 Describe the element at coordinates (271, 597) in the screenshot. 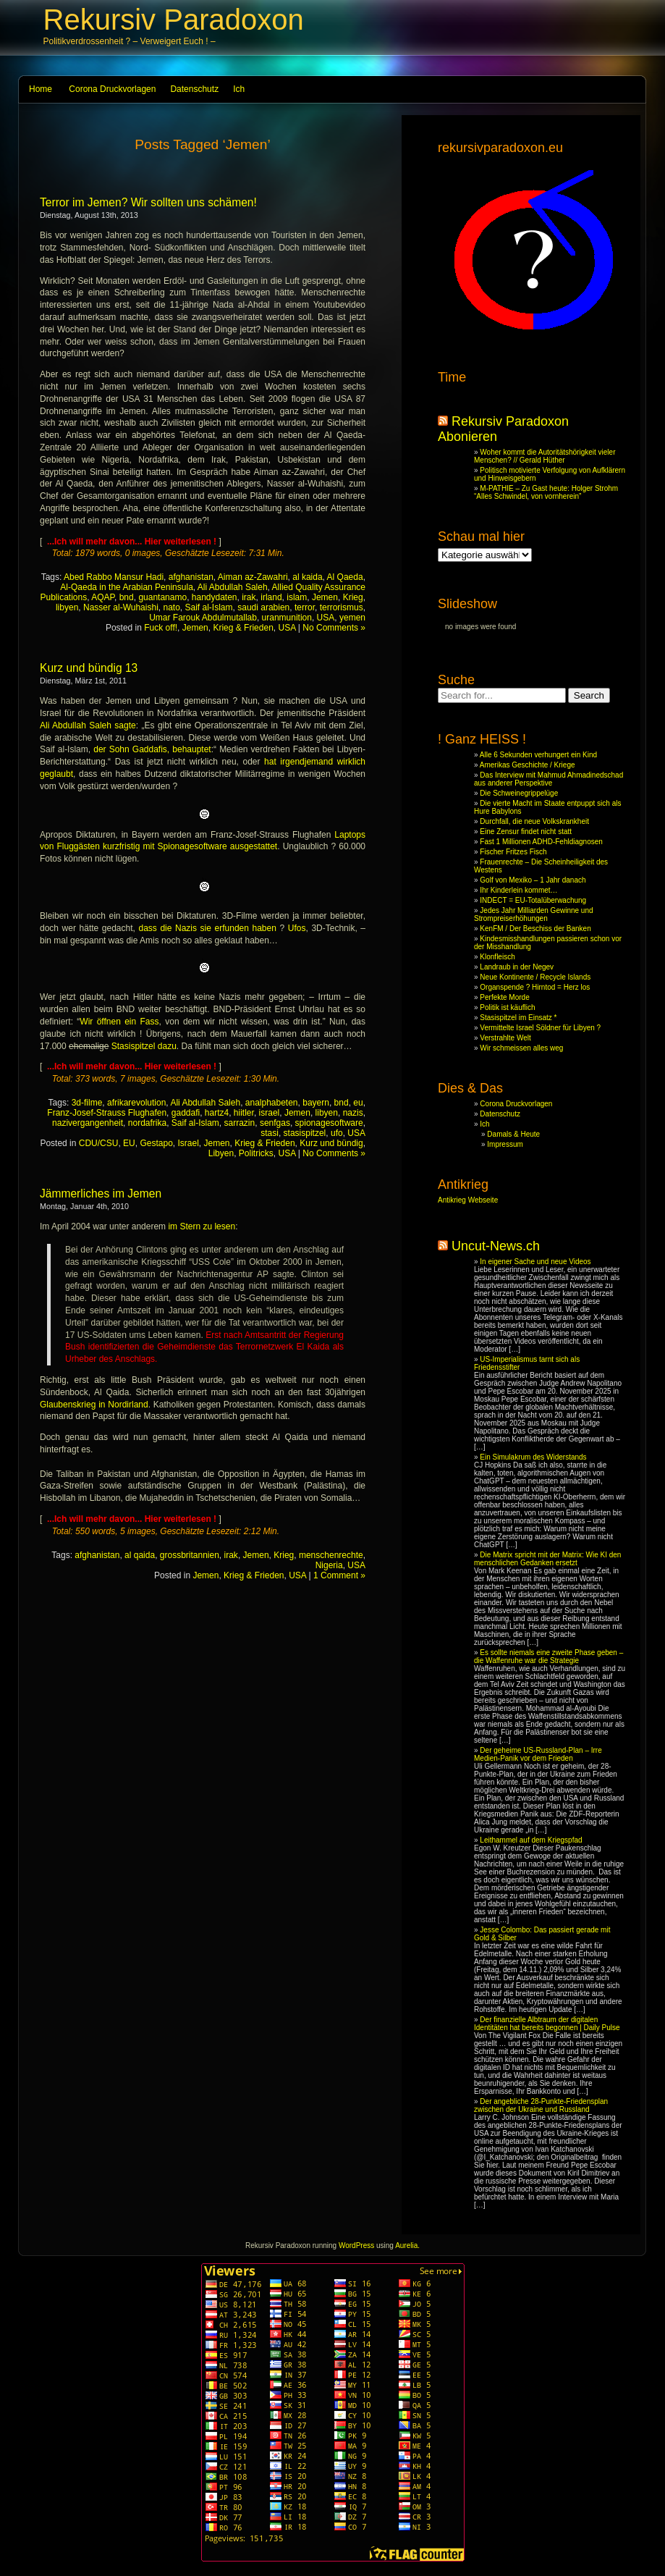

I see `irland` at that location.